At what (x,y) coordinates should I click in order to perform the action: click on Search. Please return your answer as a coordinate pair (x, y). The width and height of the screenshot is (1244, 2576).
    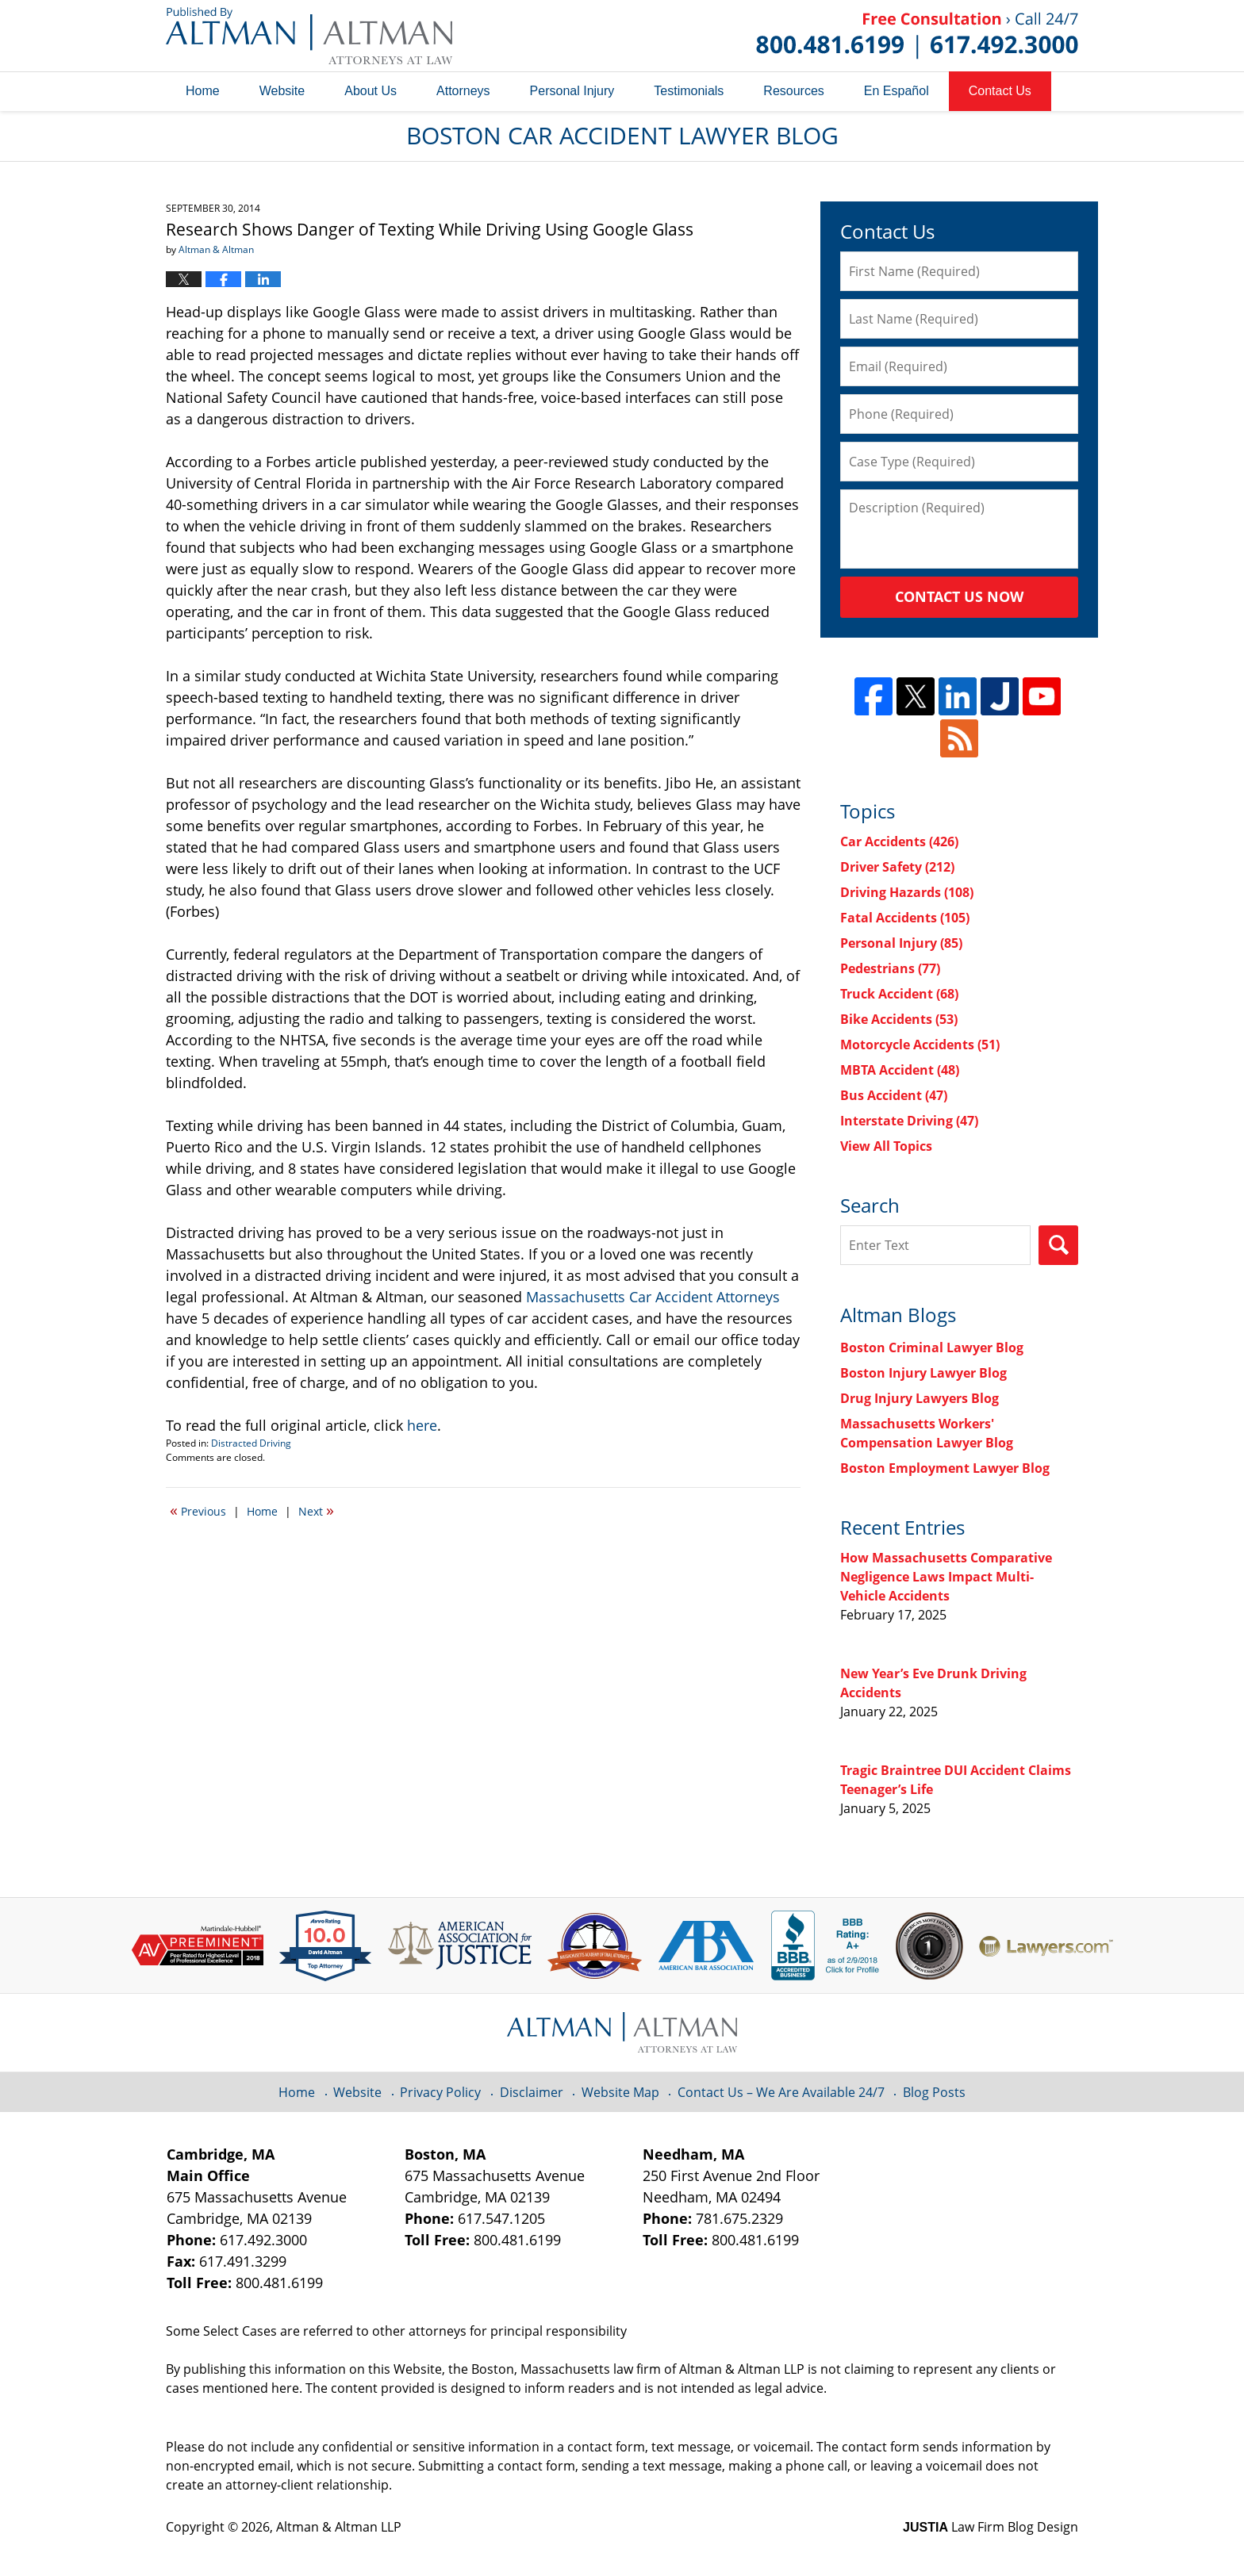
    Looking at the image, I should click on (1058, 1245).